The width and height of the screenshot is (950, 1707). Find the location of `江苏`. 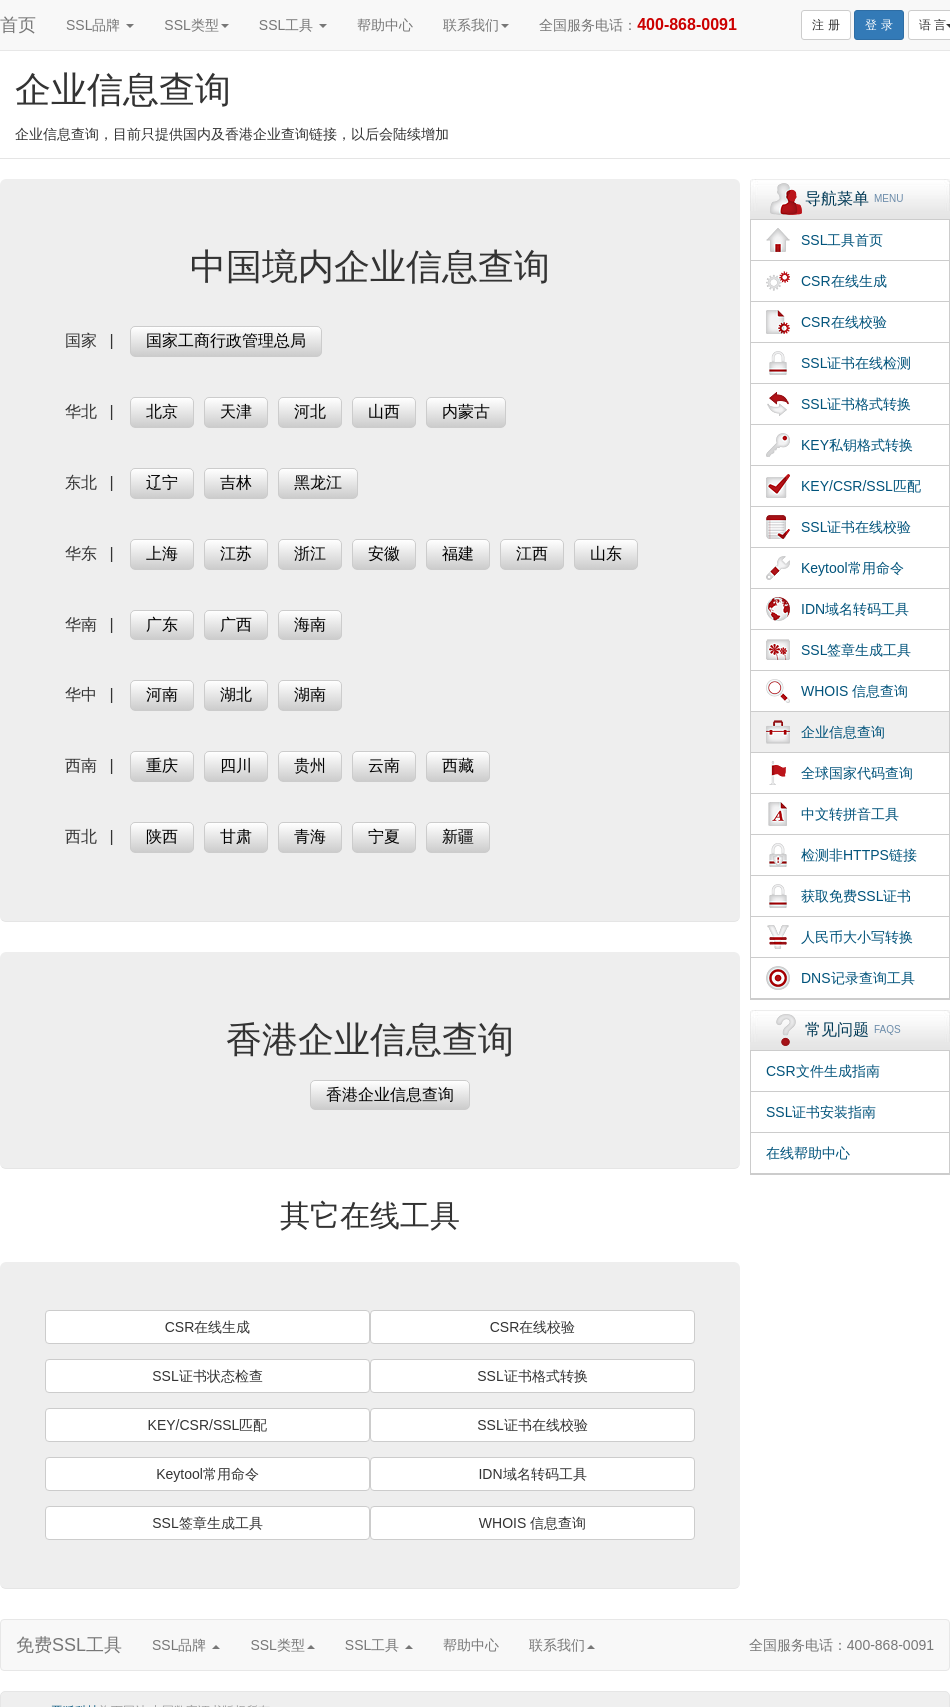

江苏 is located at coordinates (236, 553).